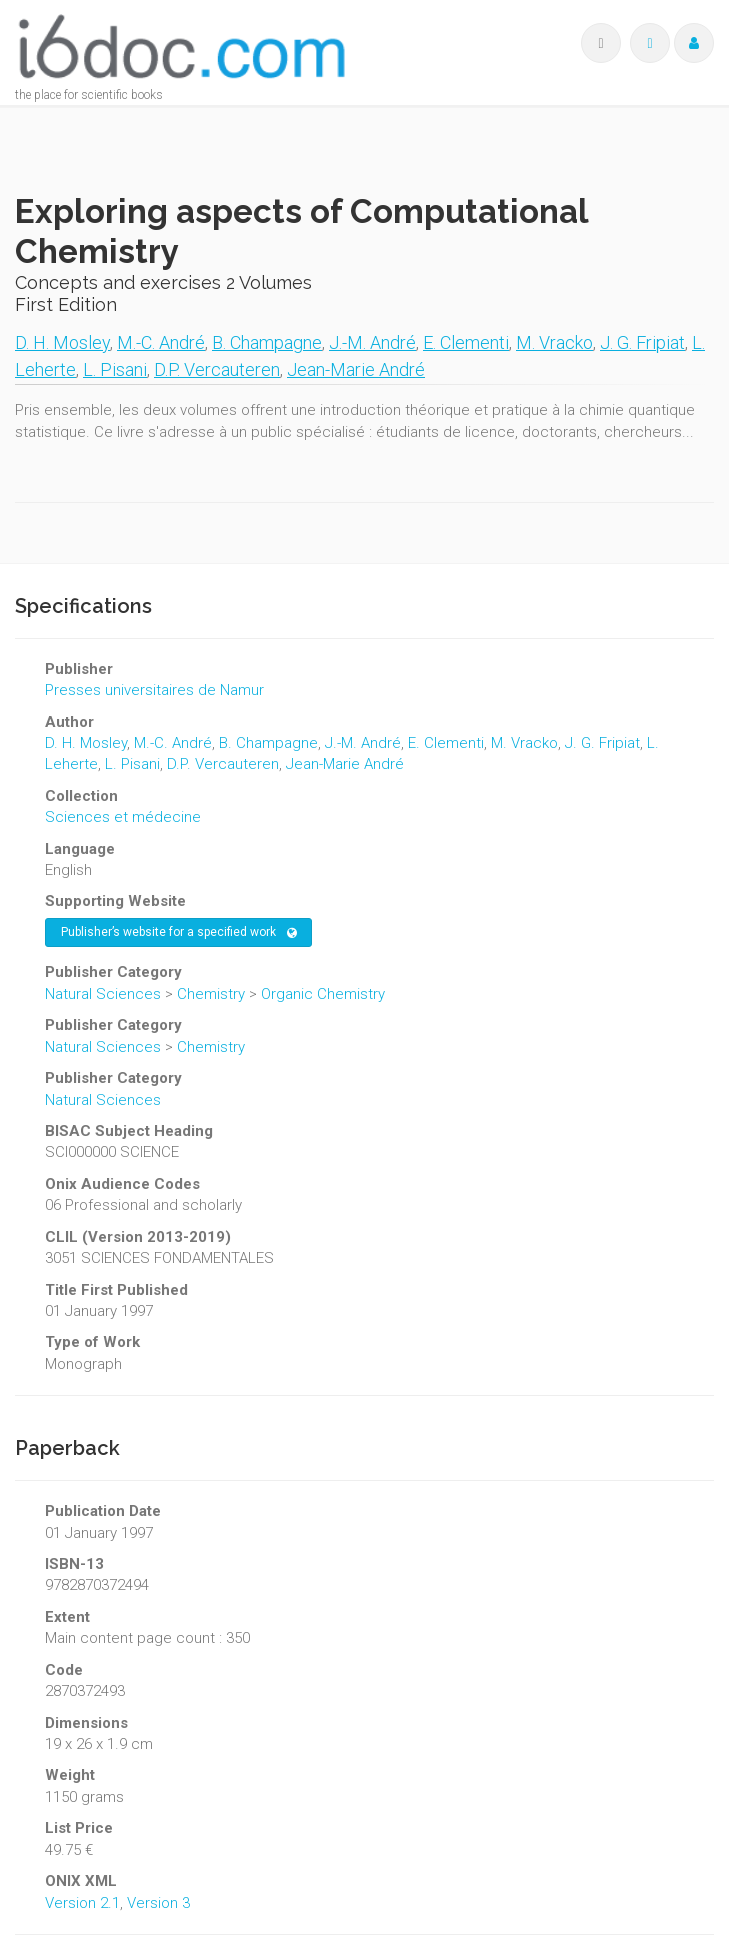 This screenshot has width=729, height=1955. I want to click on Publisher’s website for a specified work, so click(179, 933).